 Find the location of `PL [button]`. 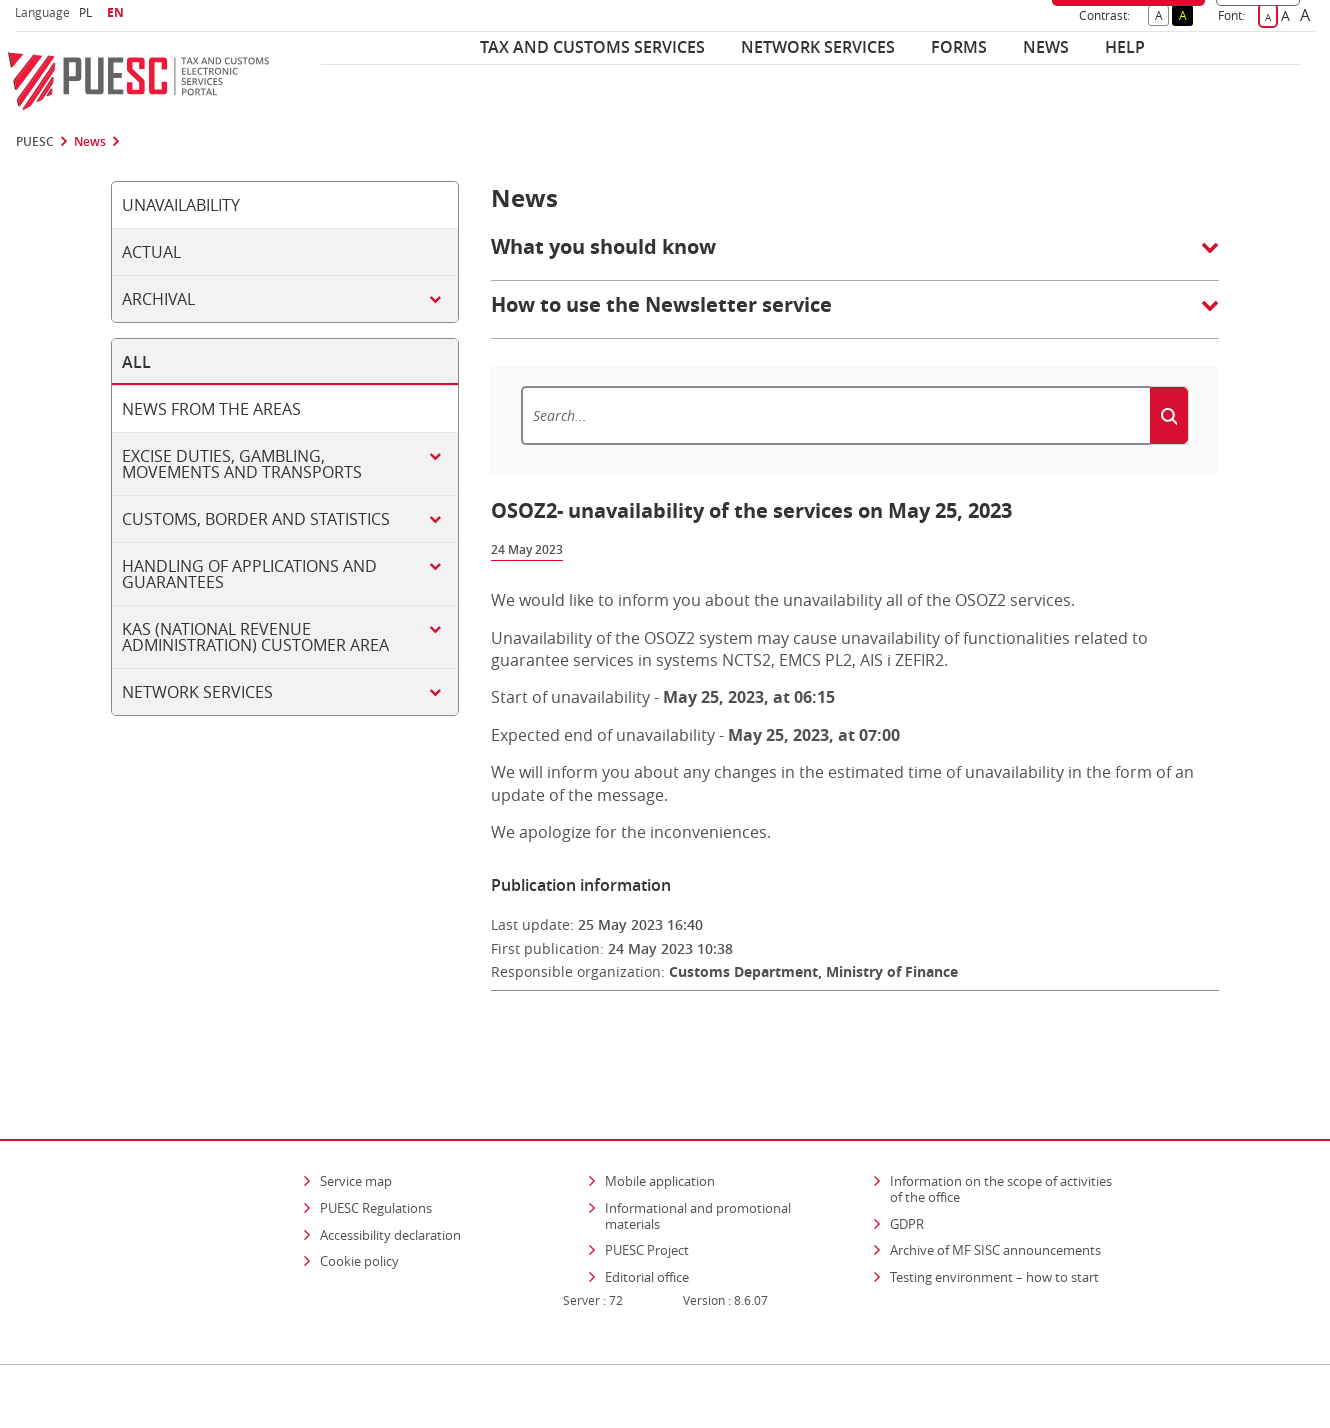

PL [button] is located at coordinates (88, 12).